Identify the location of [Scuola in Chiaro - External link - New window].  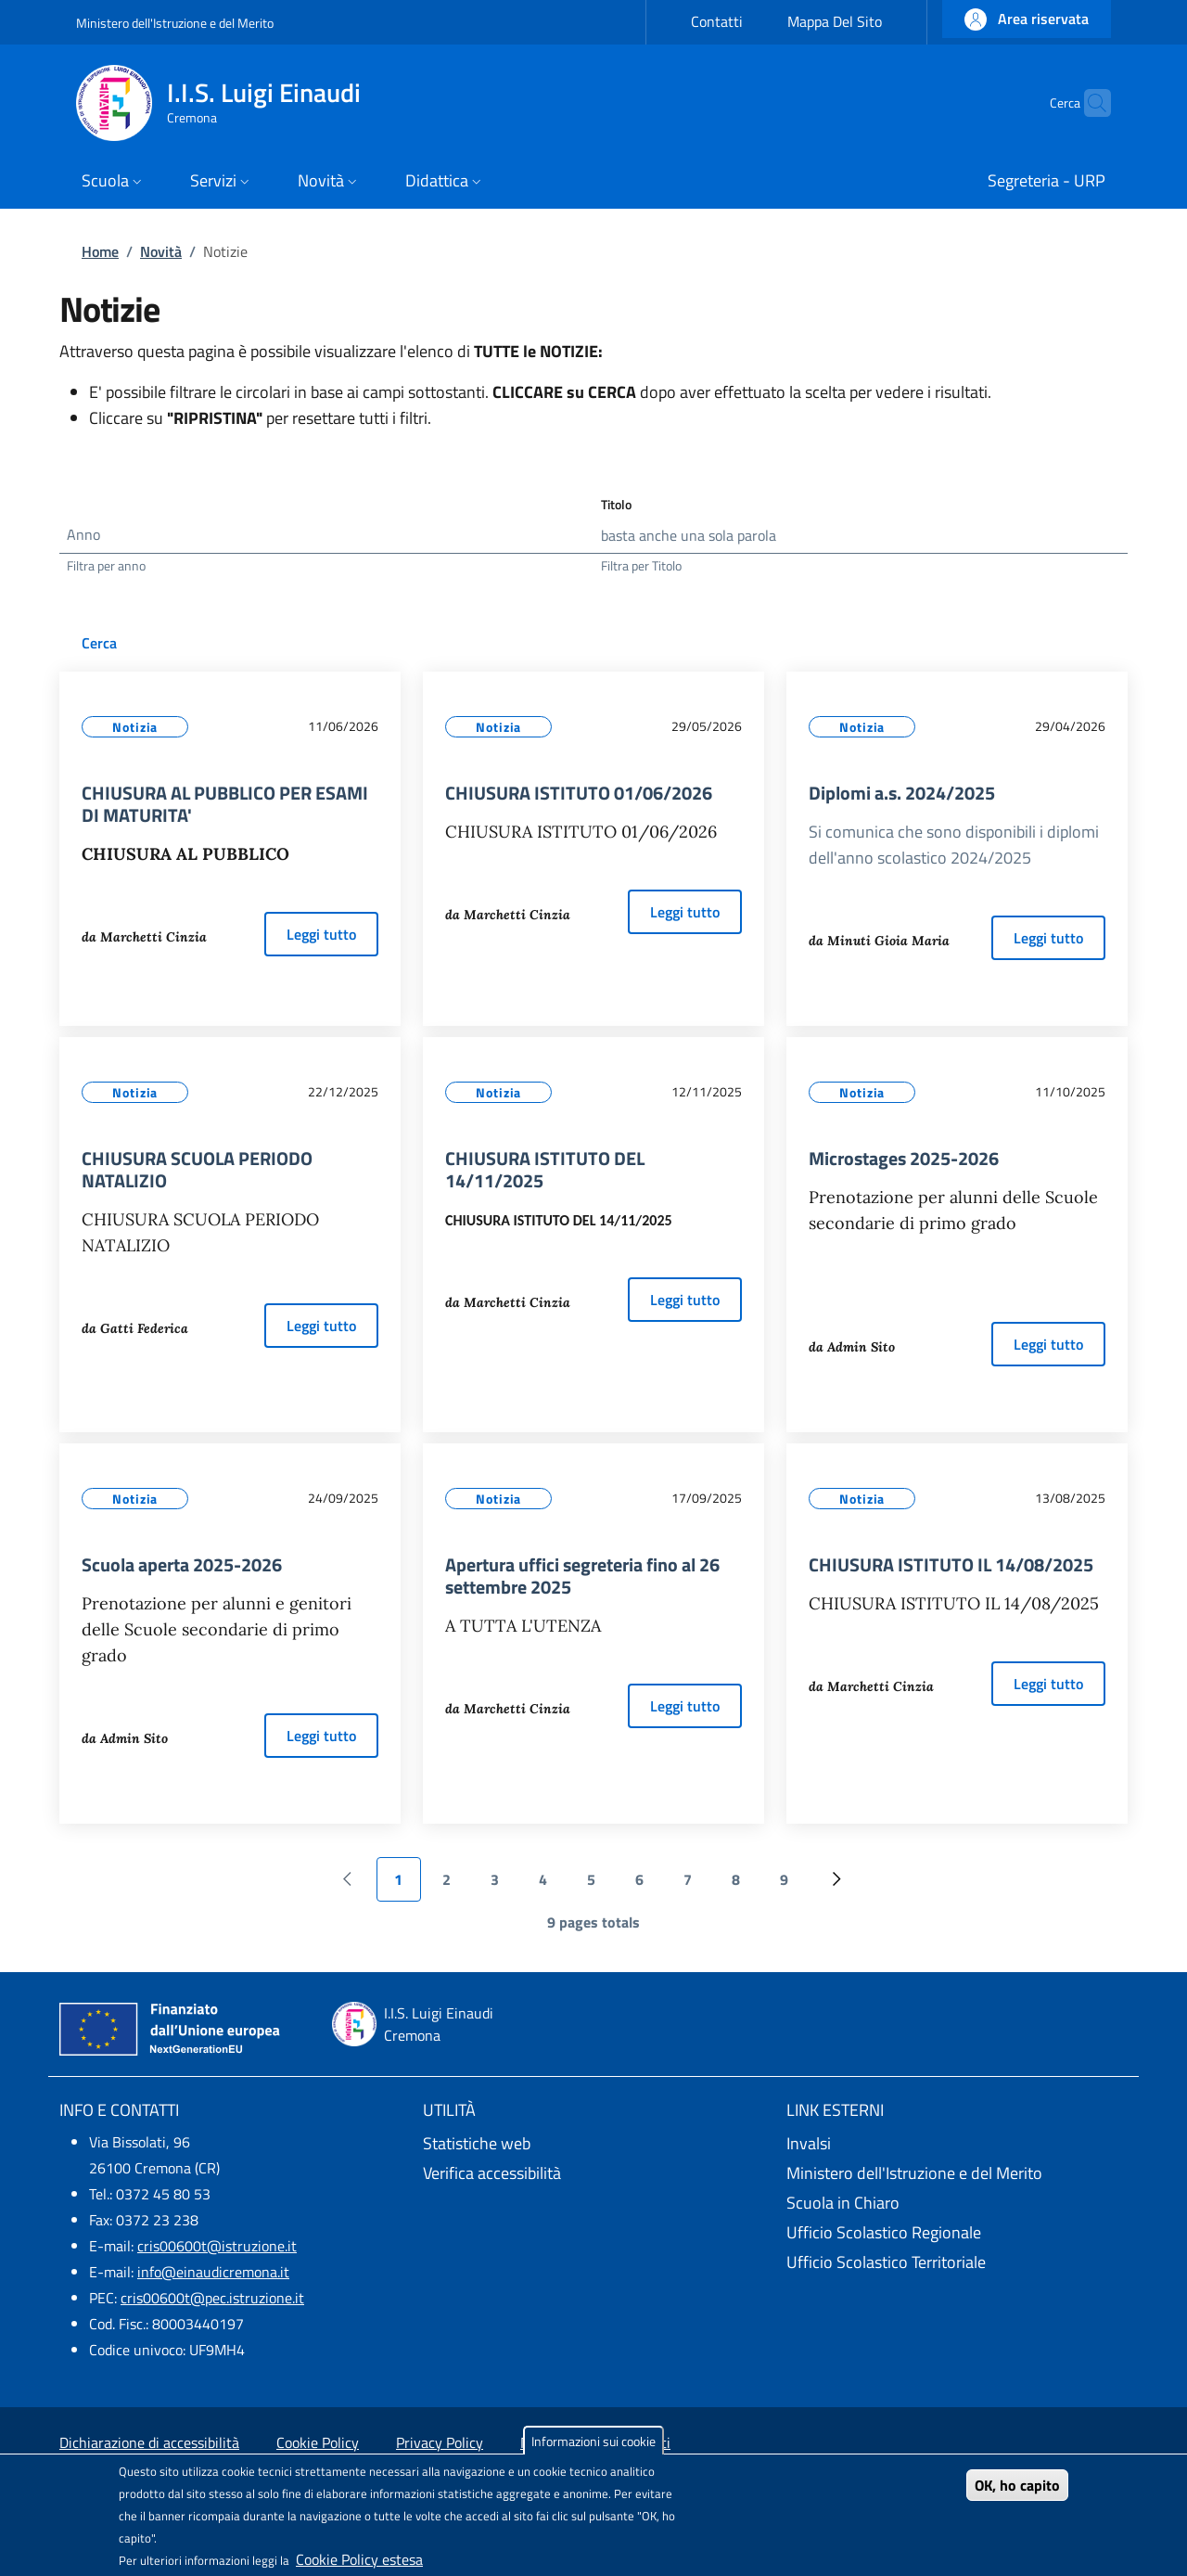
(957, 2203).